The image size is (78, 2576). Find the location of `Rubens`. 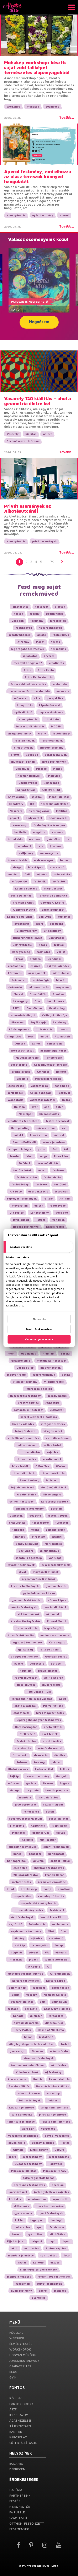

Rubens is located at coordinates (41, 1219).